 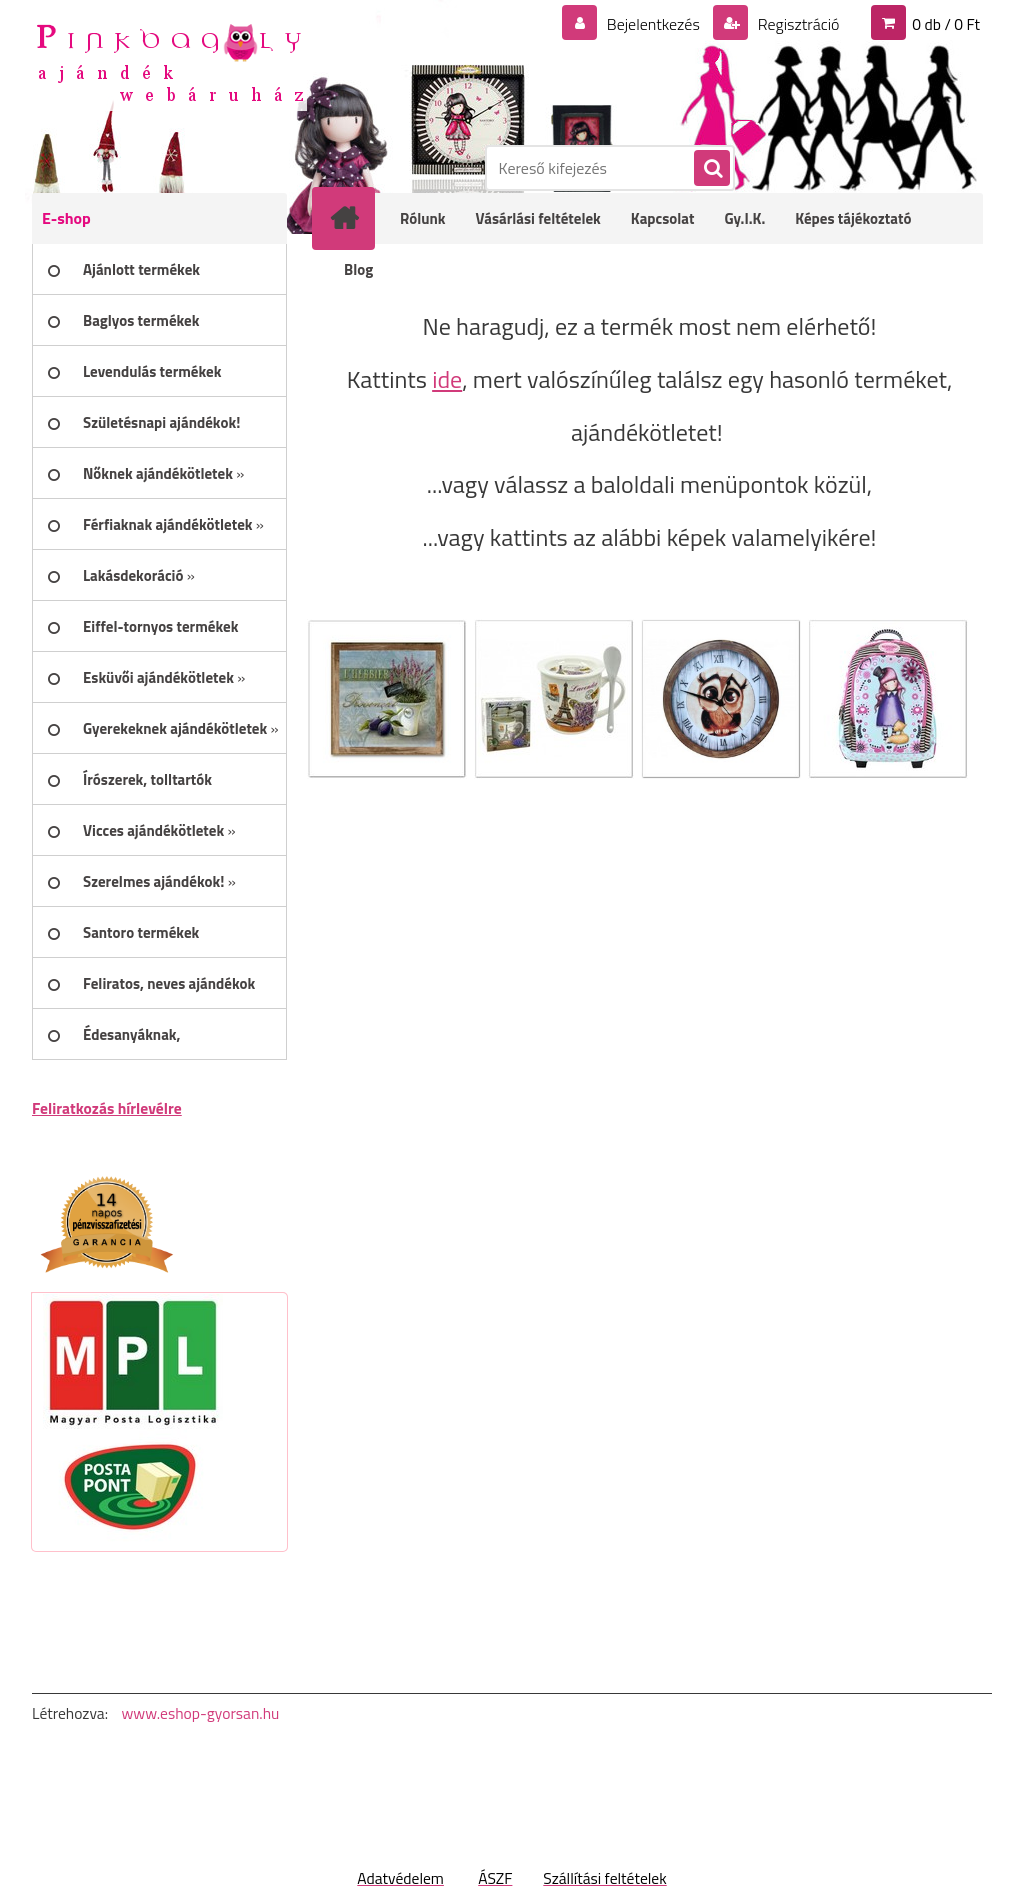 I want to click on [Homepage], so click(x=357, y=218).